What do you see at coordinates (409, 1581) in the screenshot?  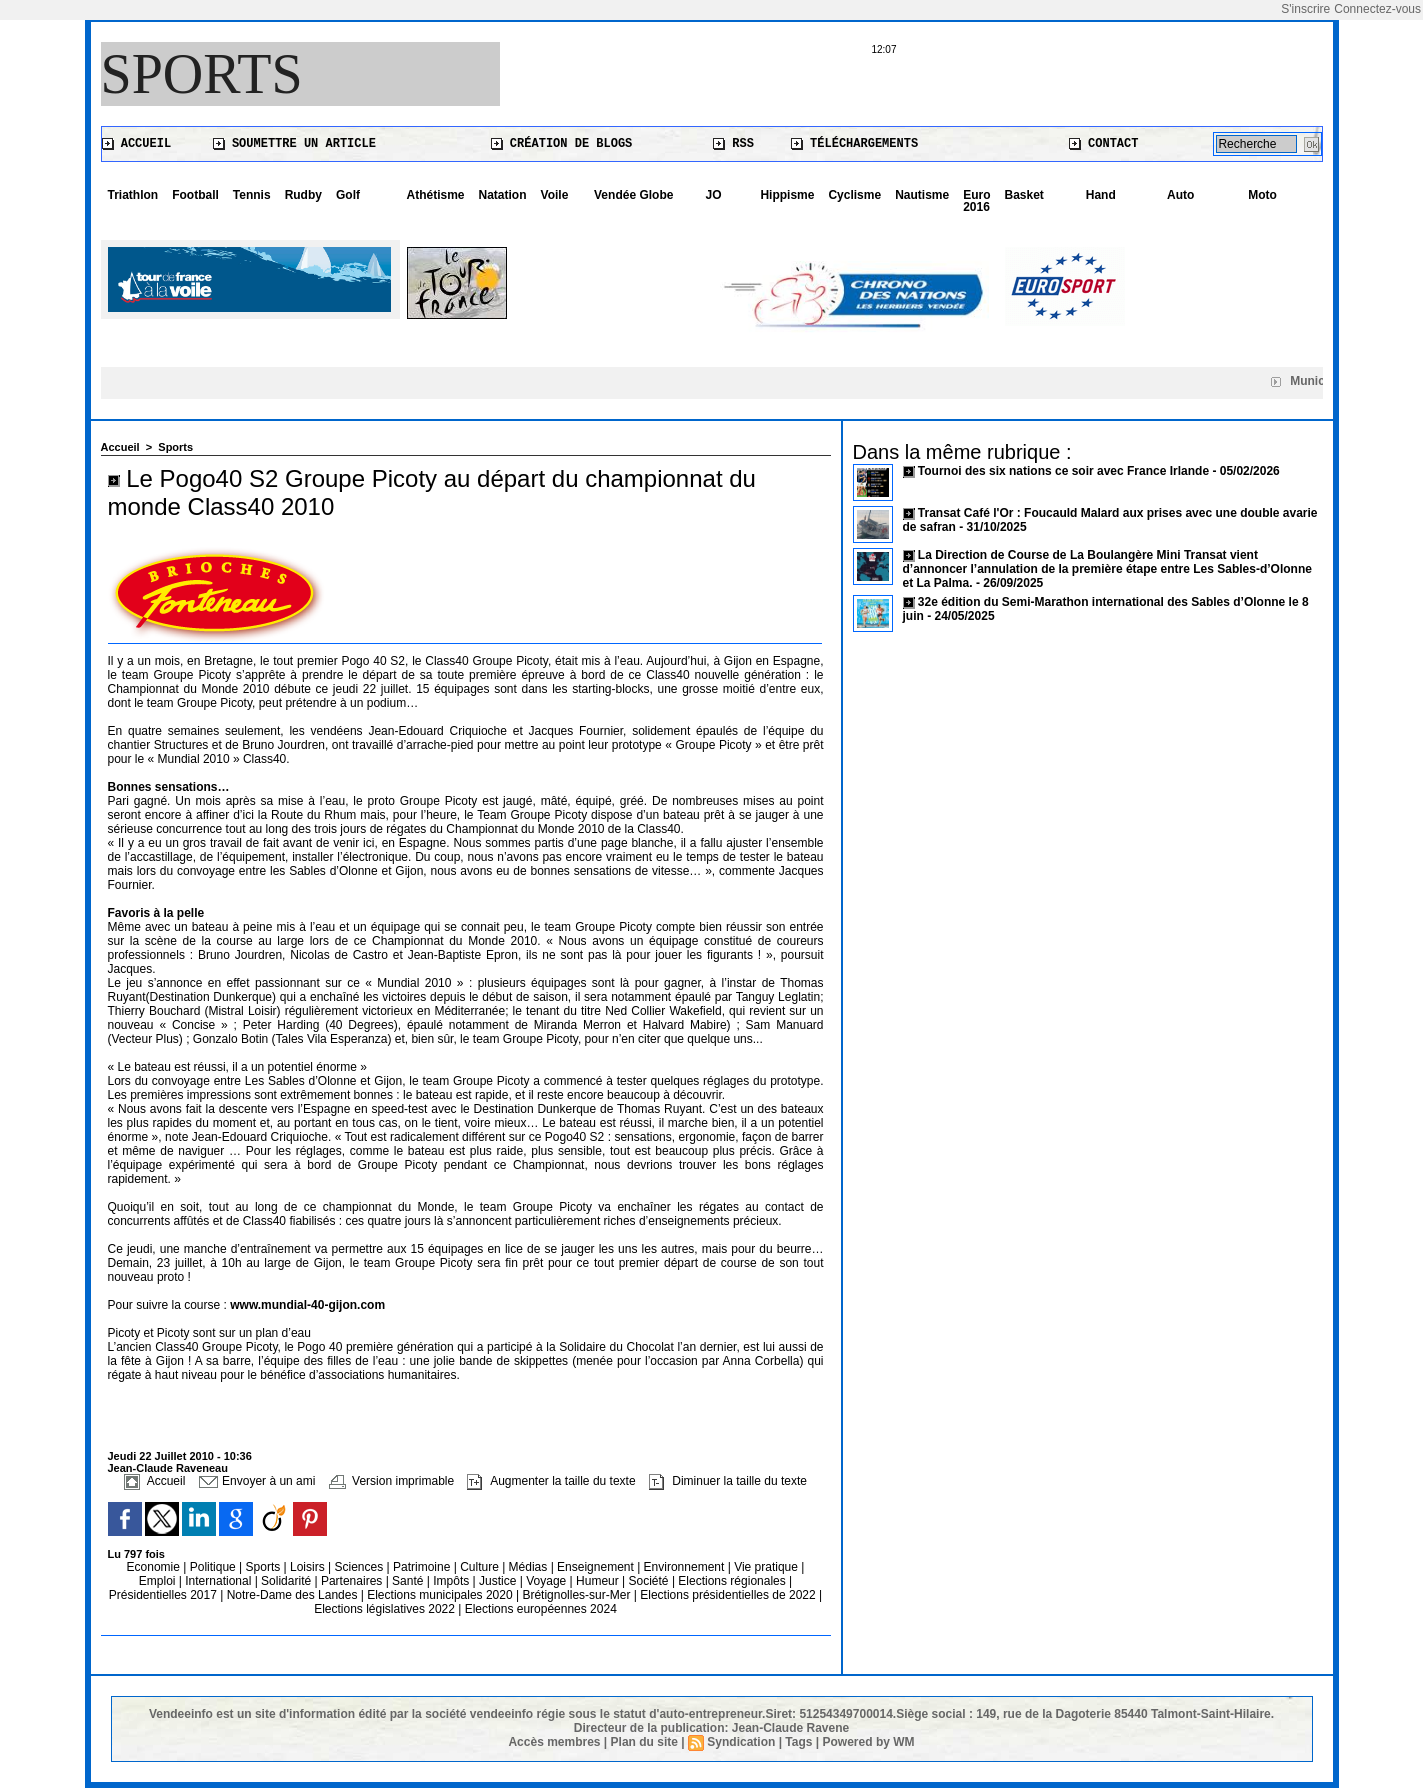 I see `Santé` at bounding box center [409, 1581].